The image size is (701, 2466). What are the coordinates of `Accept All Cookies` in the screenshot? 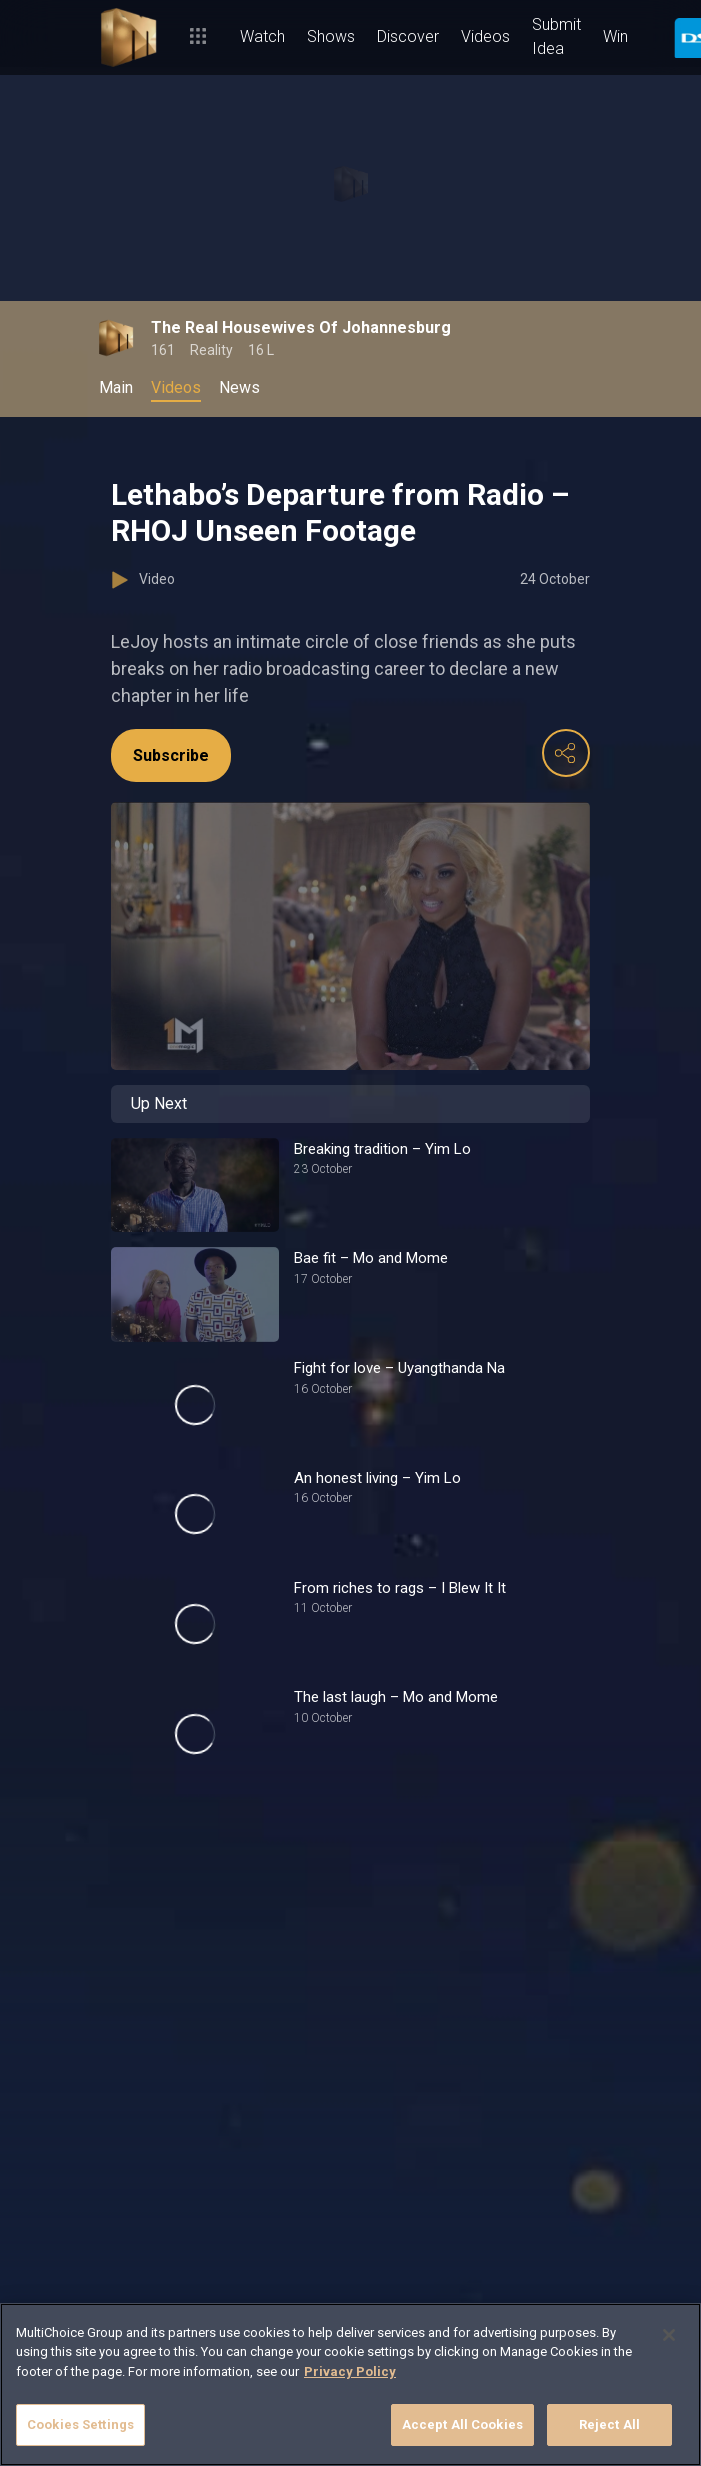 It's located at (462, 2424).